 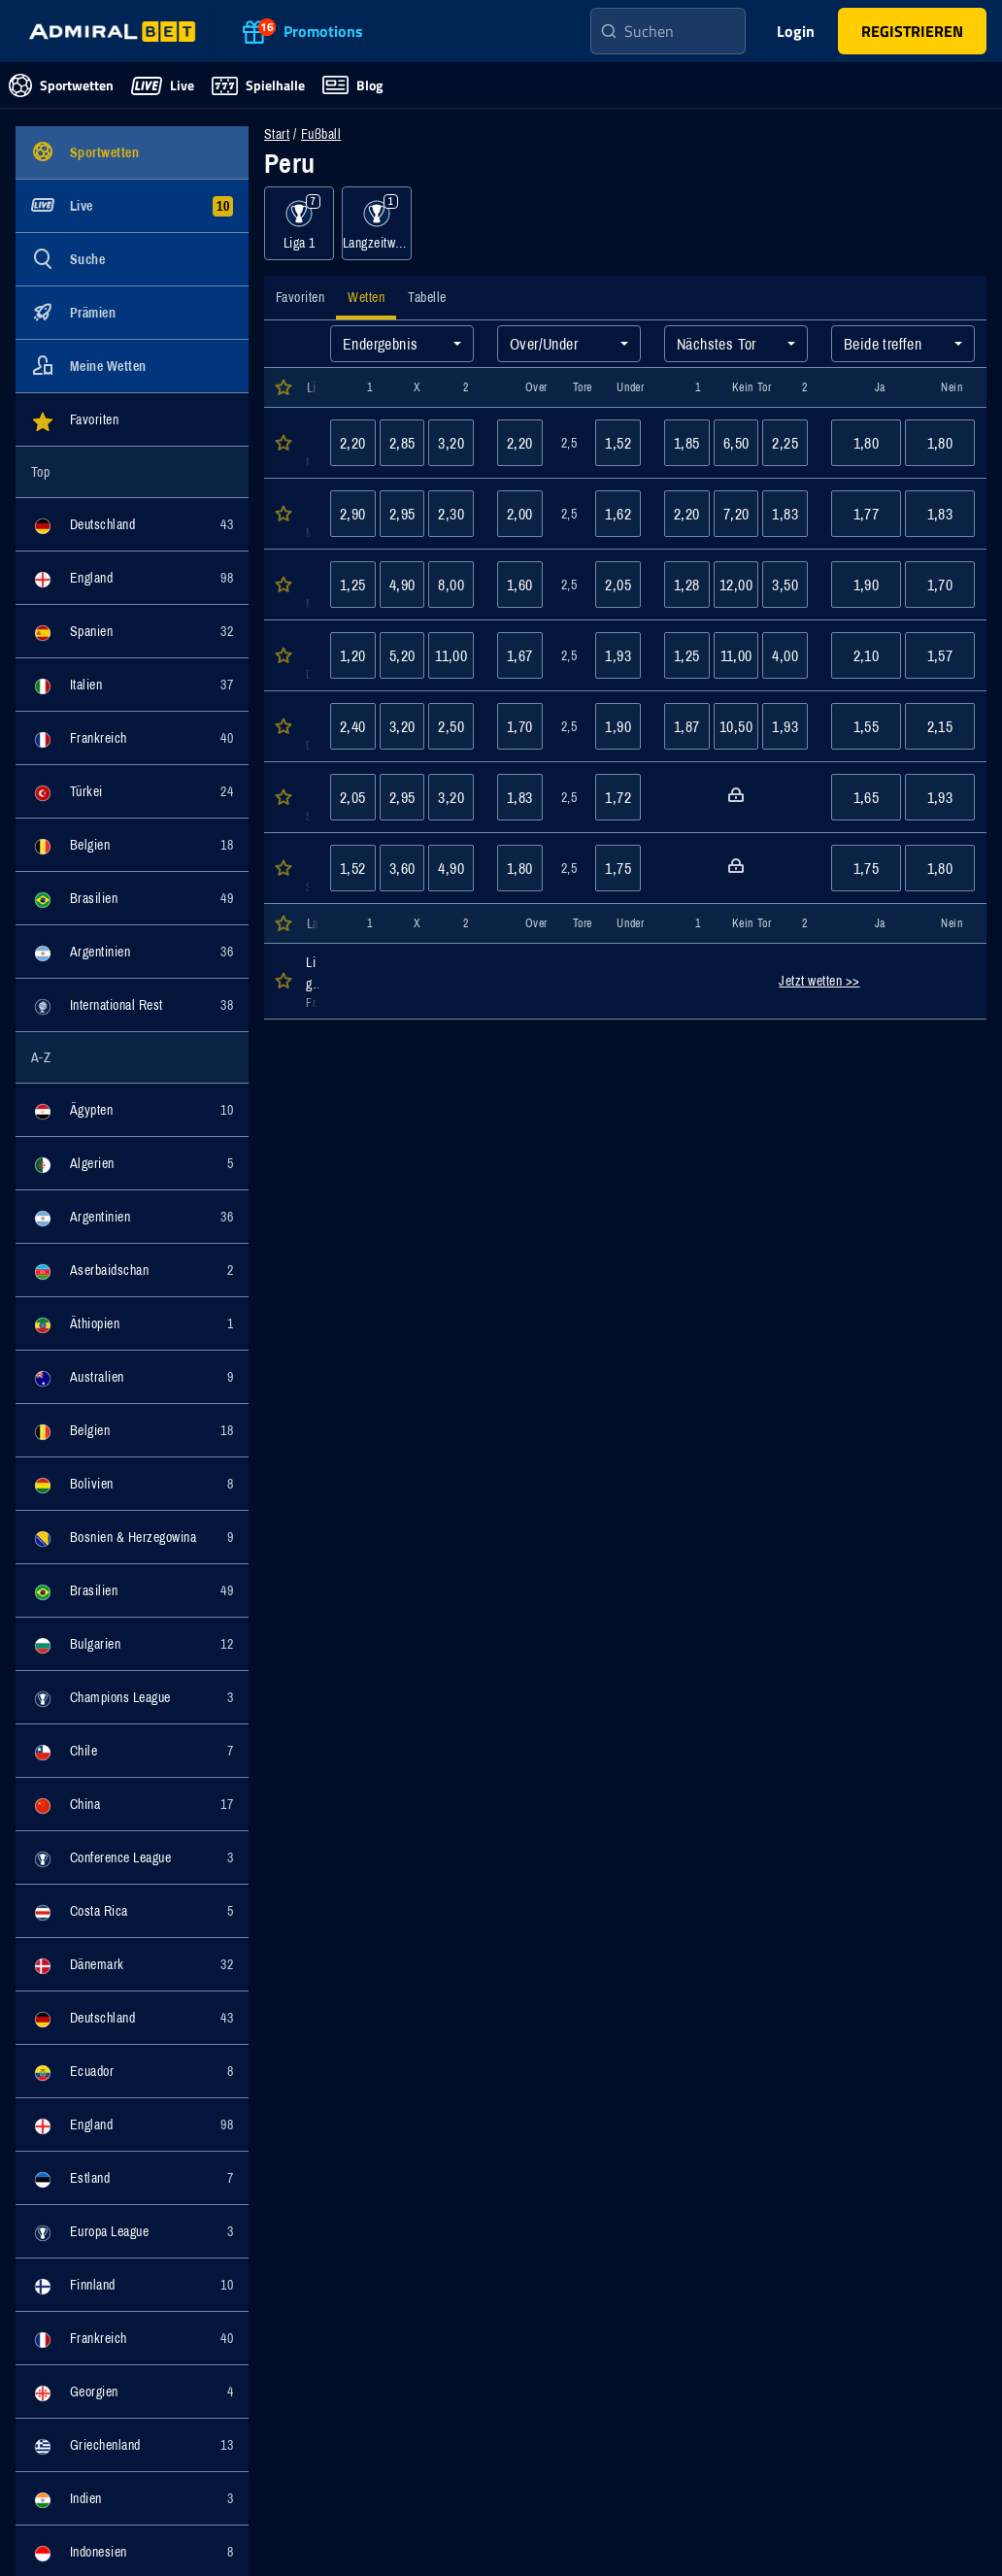 I want to click on [Ereignisse für Kategorie International Rest anzeigen], so click(x=132, y=1005).